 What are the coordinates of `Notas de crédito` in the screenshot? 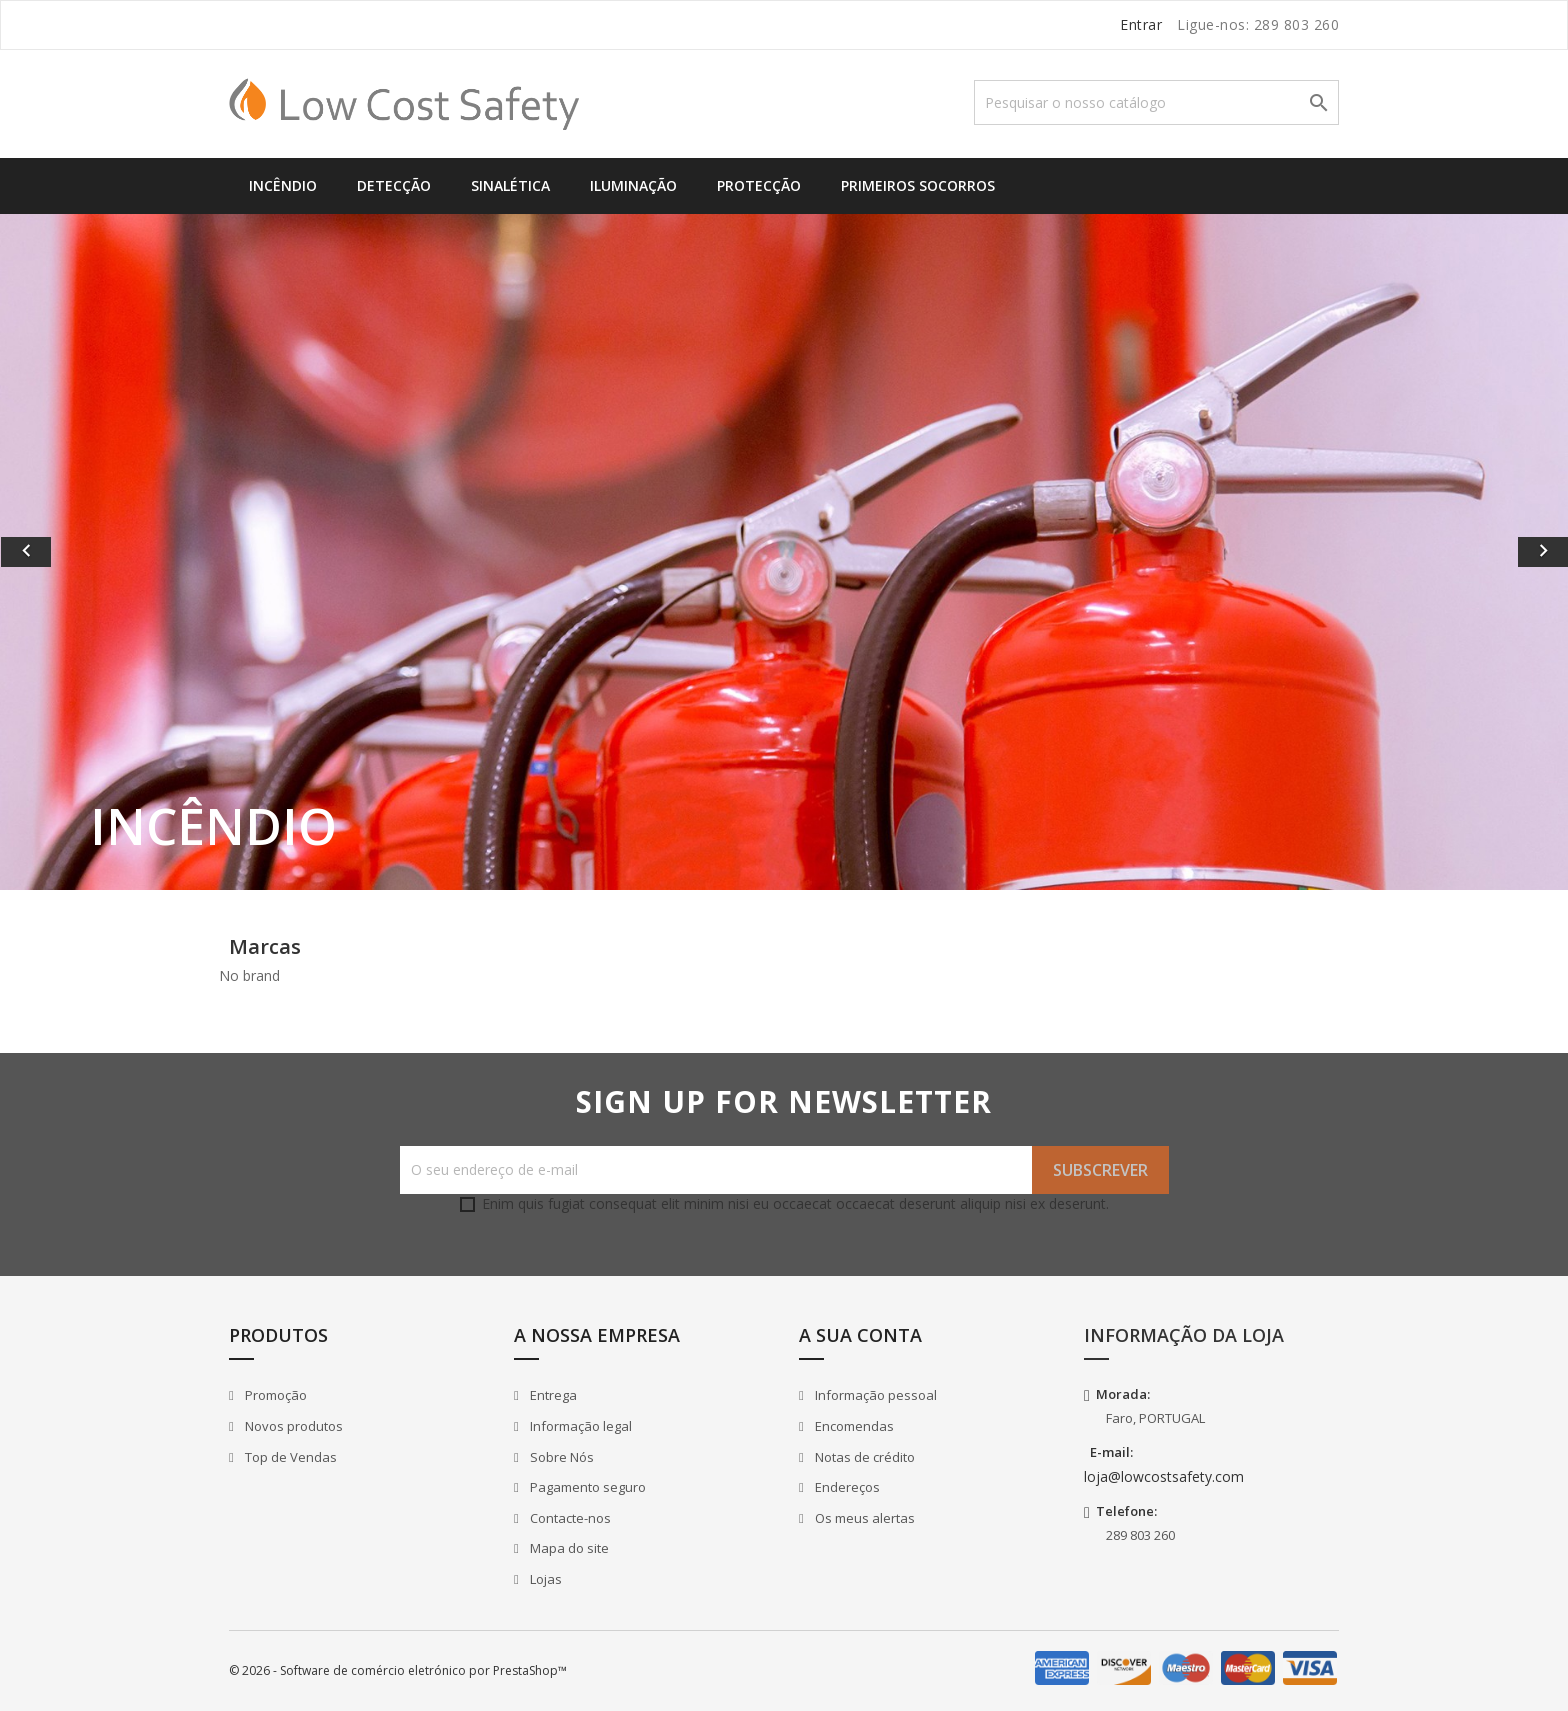 It's located at (863, 1457).